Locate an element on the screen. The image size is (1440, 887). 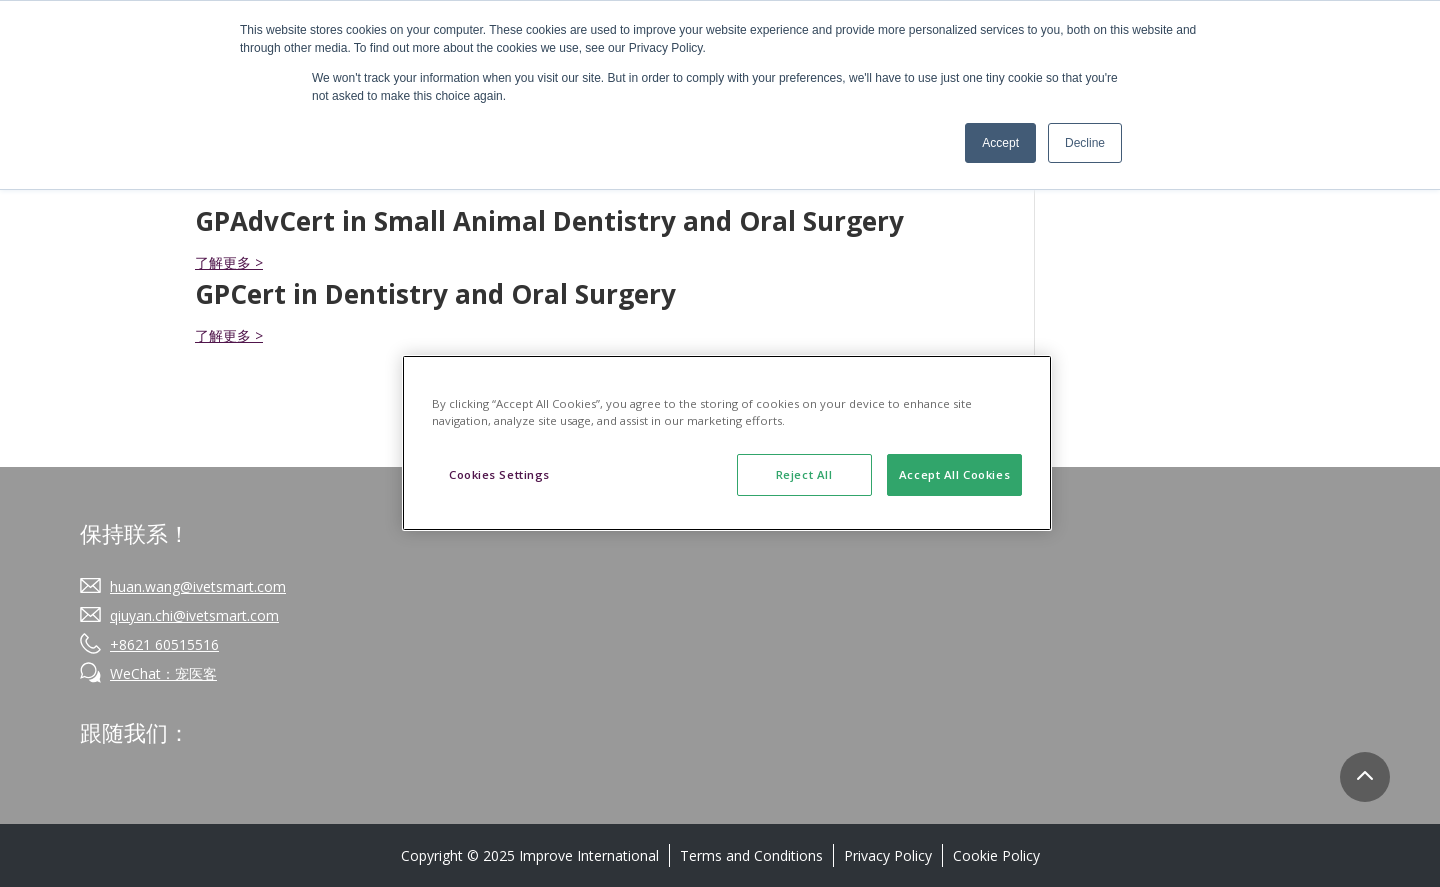
GPAdvCert in Small Animal Dentistry and Oral Surgery is located at coordinates (549, 221).